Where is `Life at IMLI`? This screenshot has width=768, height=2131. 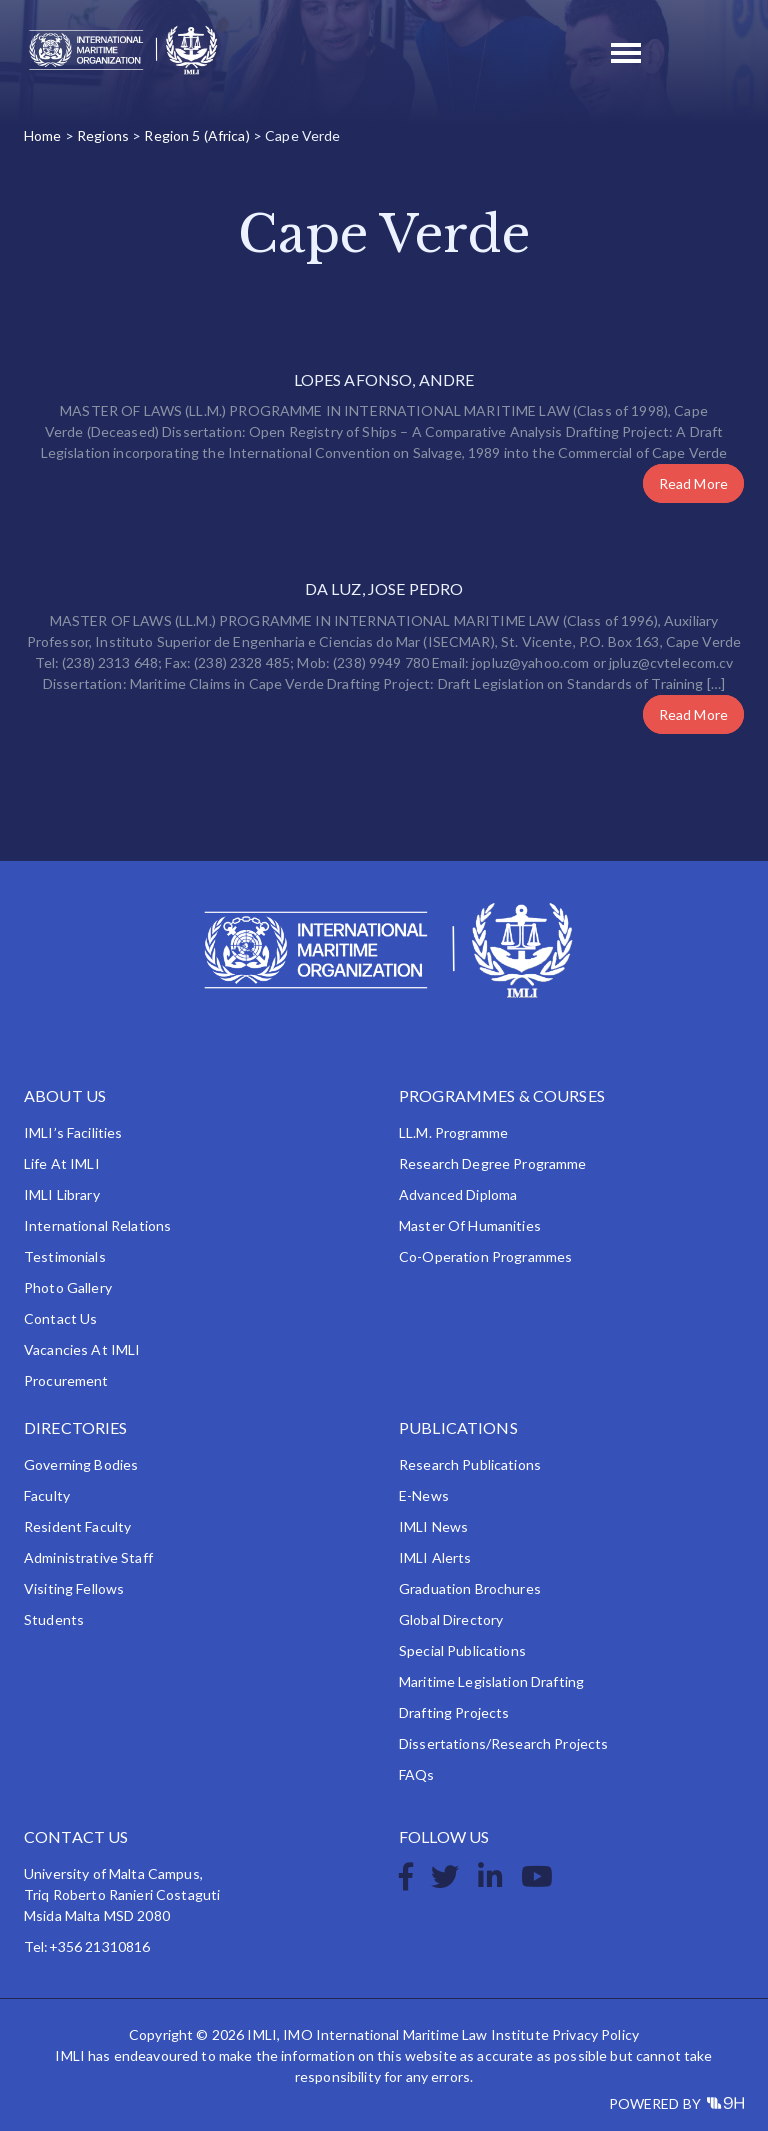
Life at IMLI is located at coordinates (62, 1163).